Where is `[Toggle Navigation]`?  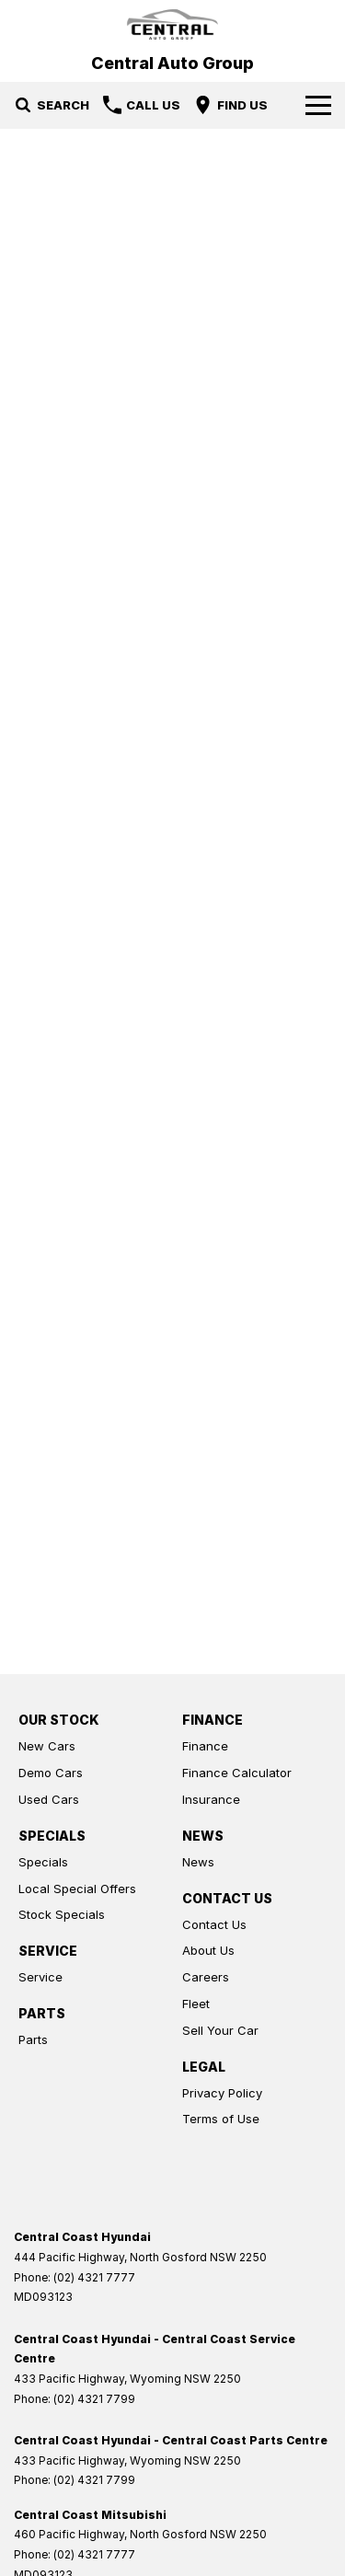 [Toggle Navigation] is located at coordinates (318, 105).